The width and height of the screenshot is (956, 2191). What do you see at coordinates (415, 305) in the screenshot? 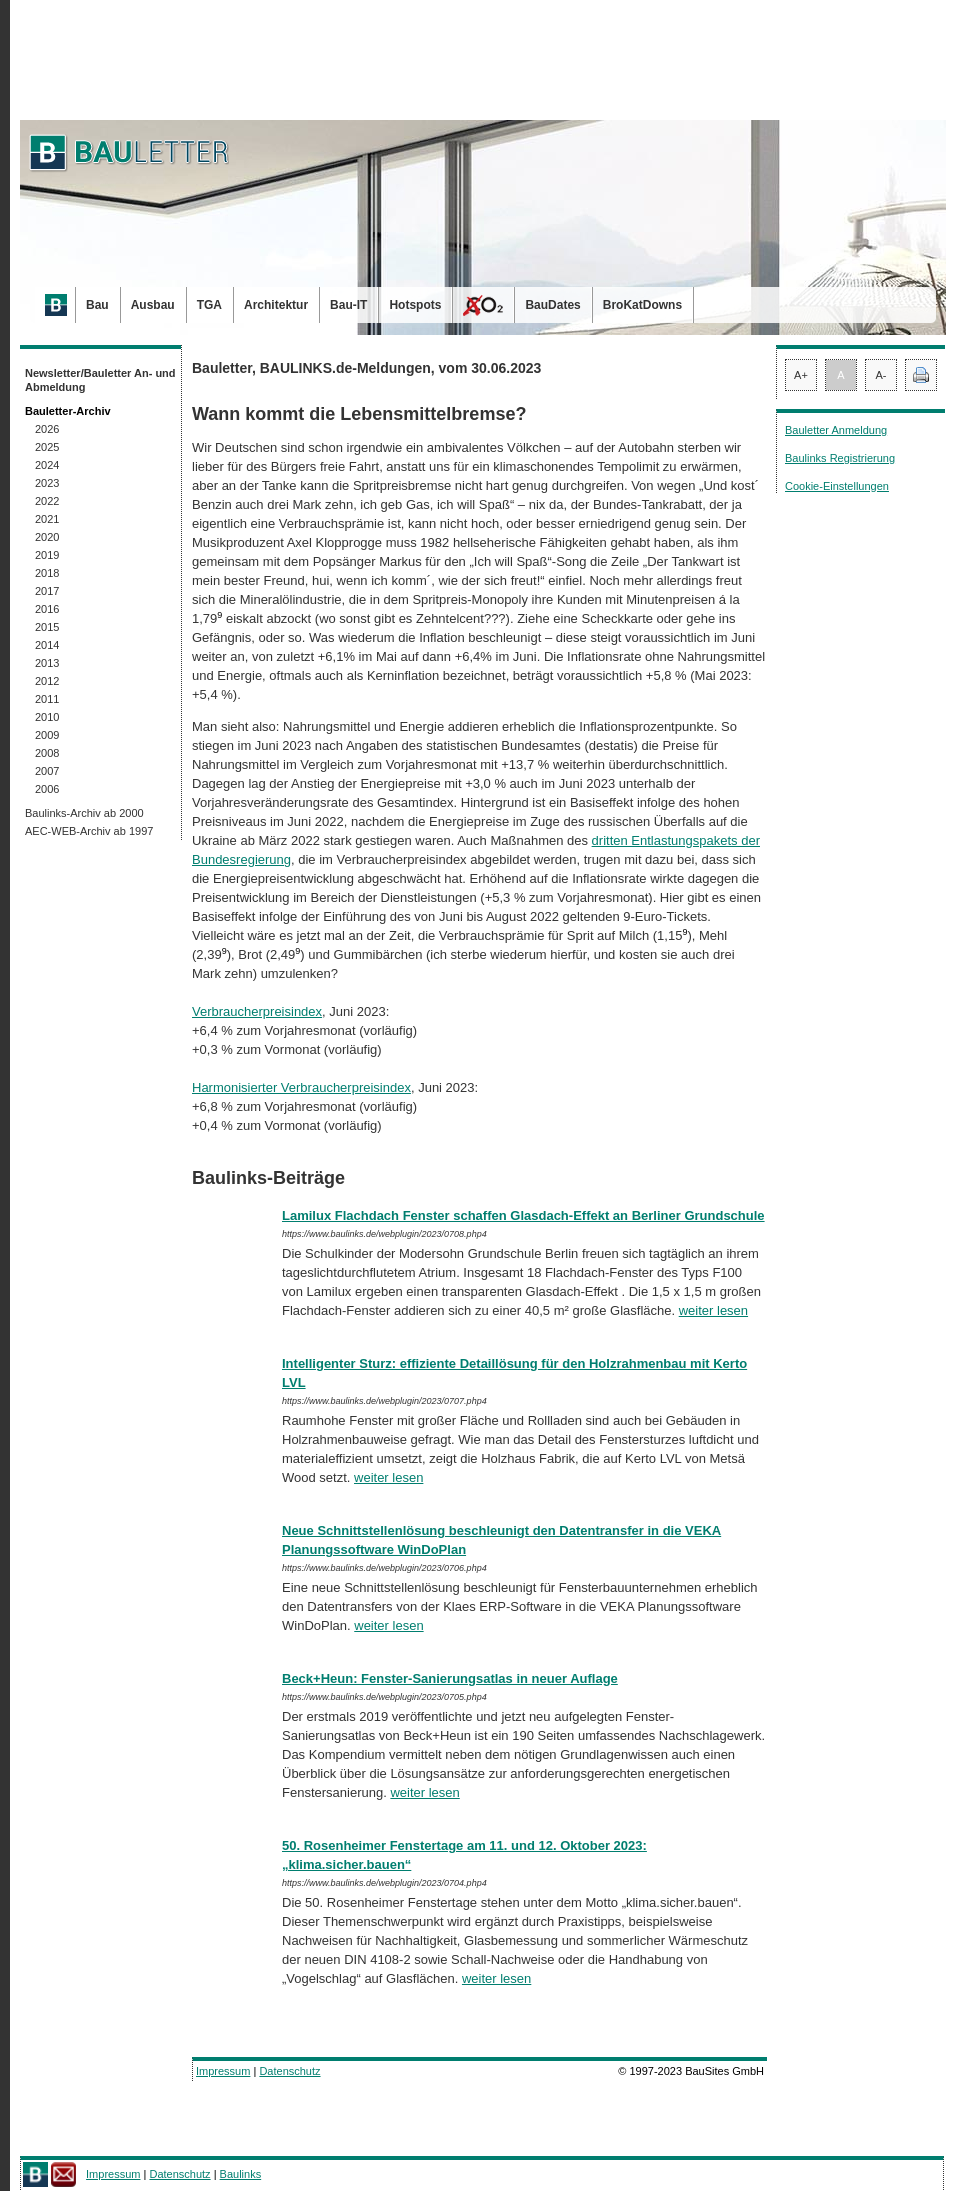
I see `Hotspots` at bounding box center [415, 305].